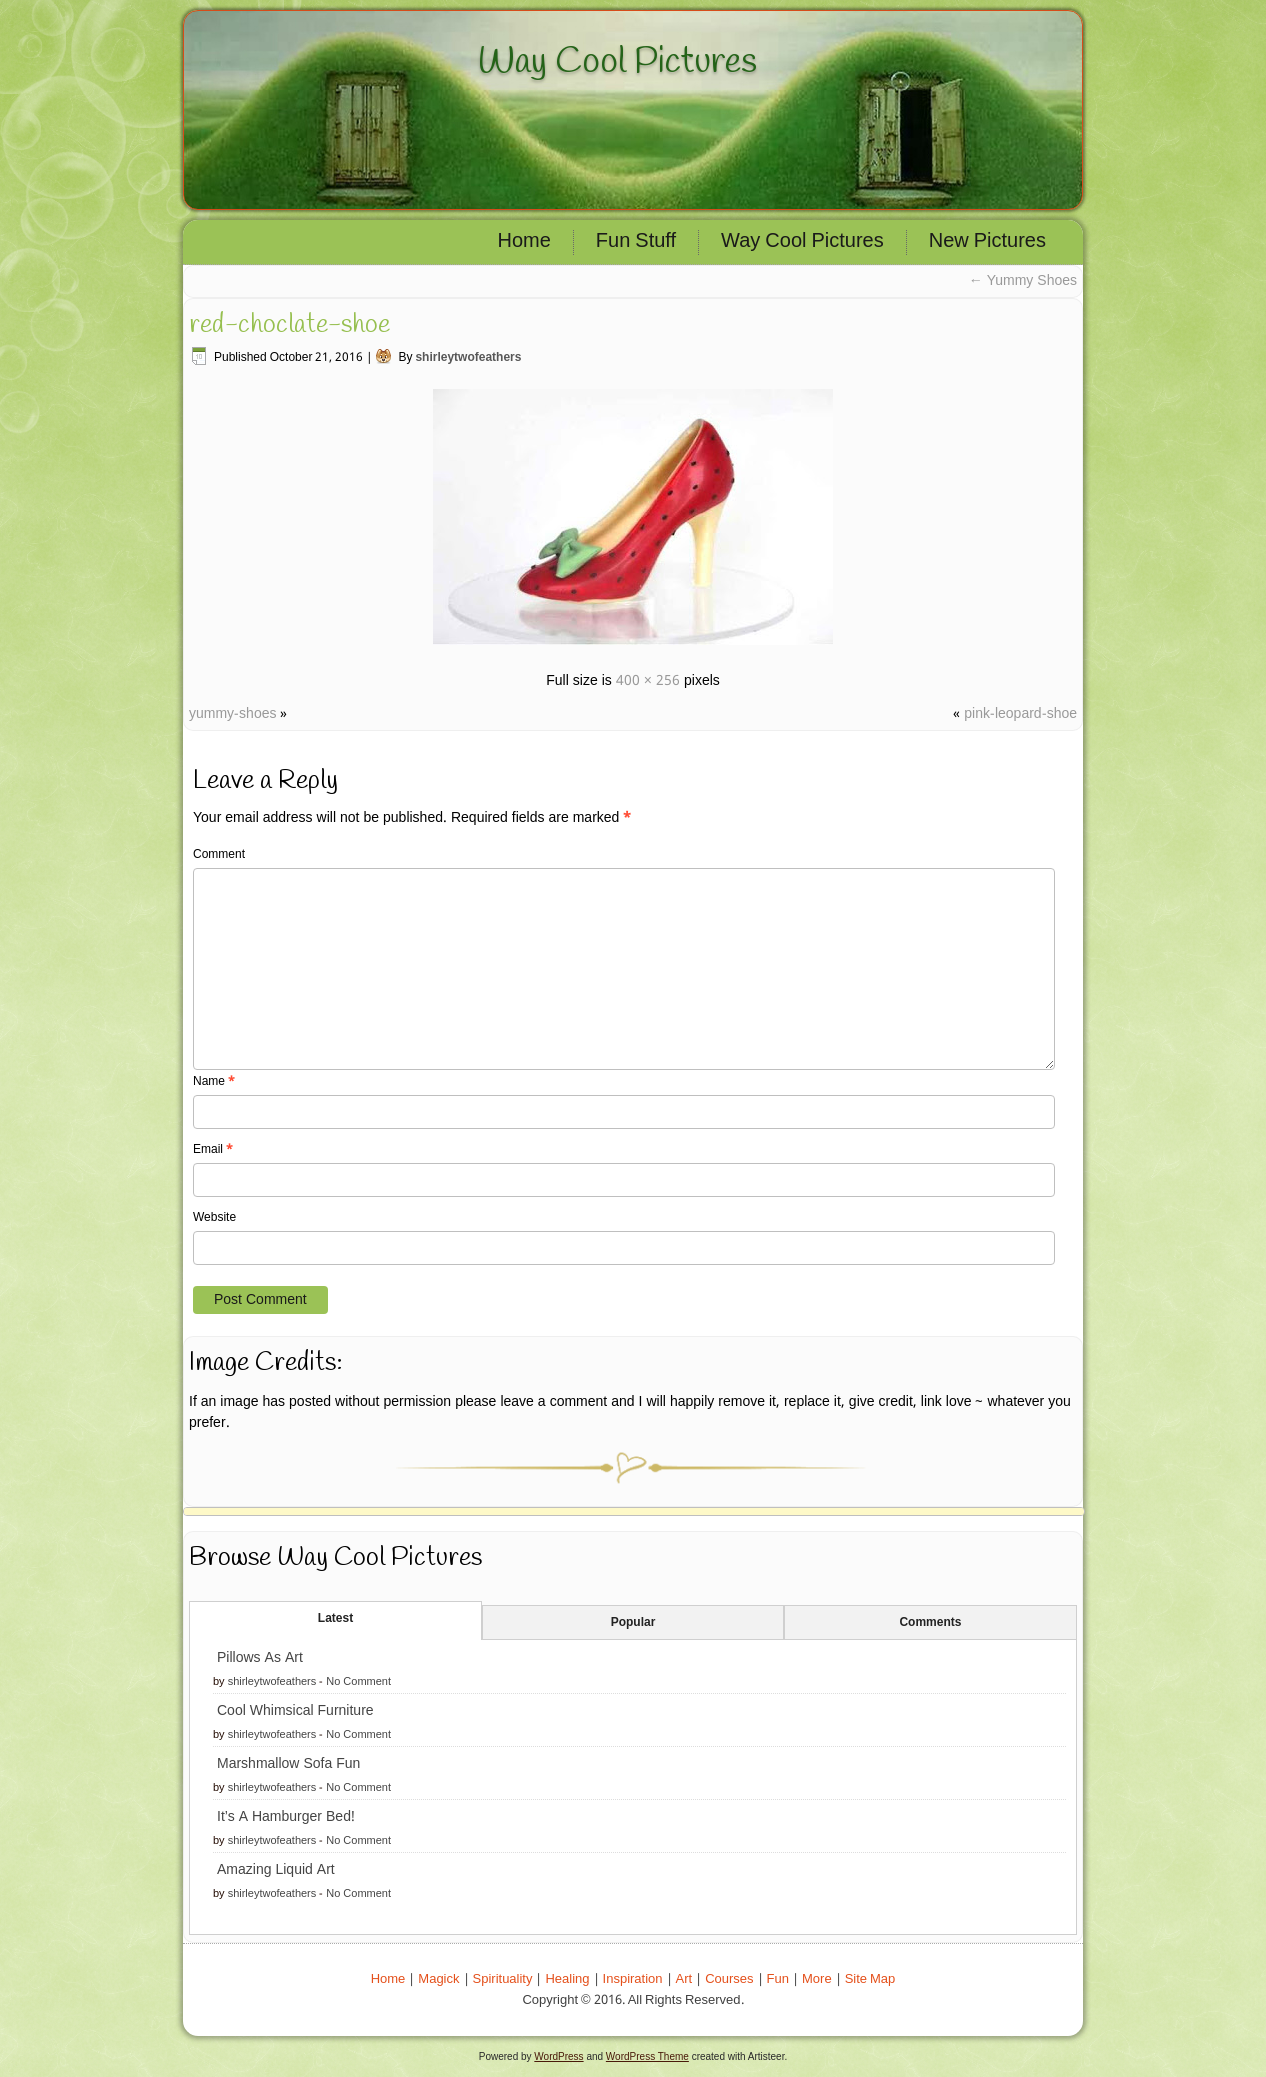  Describe the element at coordinates (633, 1979) in the screenshot. I see `Inspiration` at that location.